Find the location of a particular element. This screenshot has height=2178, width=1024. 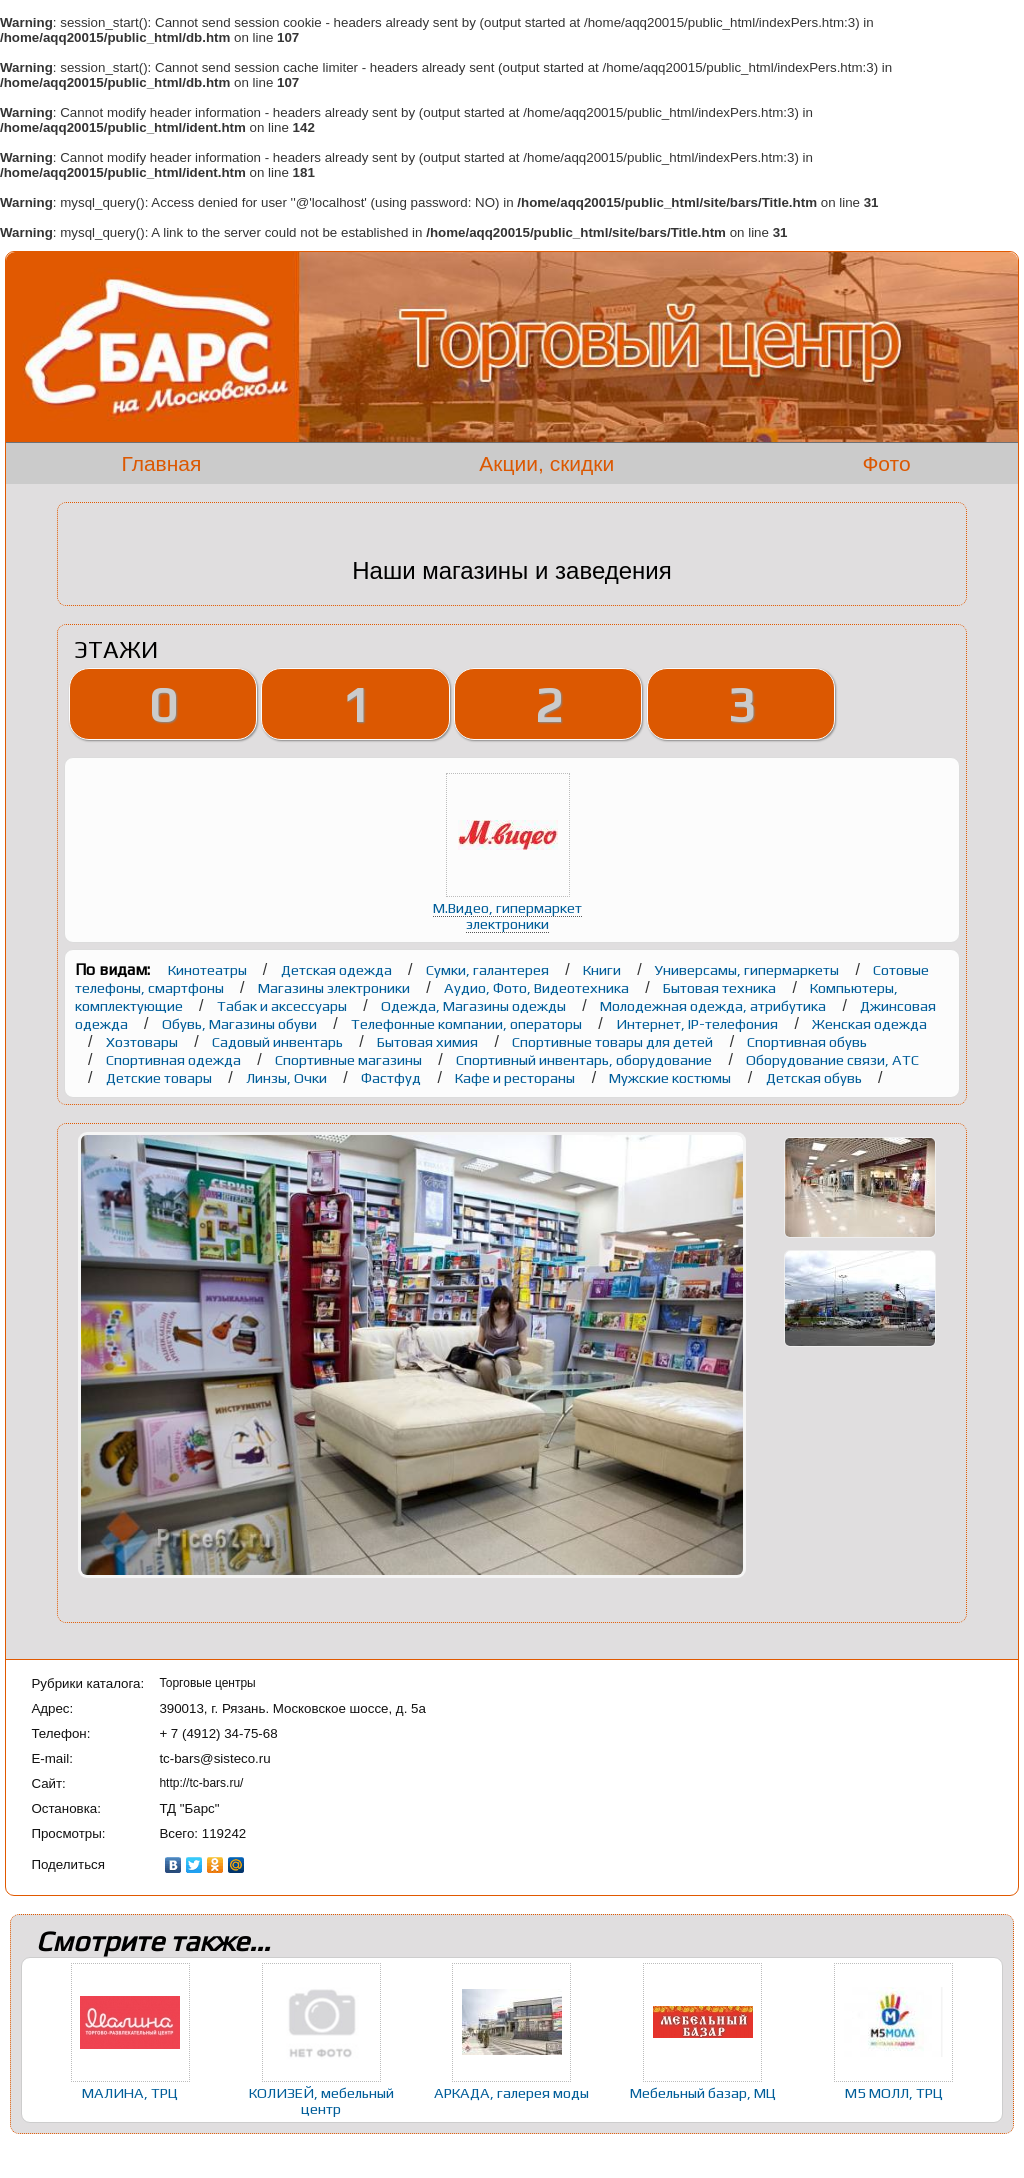

Торговые центры is located at coordinates (207, 1683).